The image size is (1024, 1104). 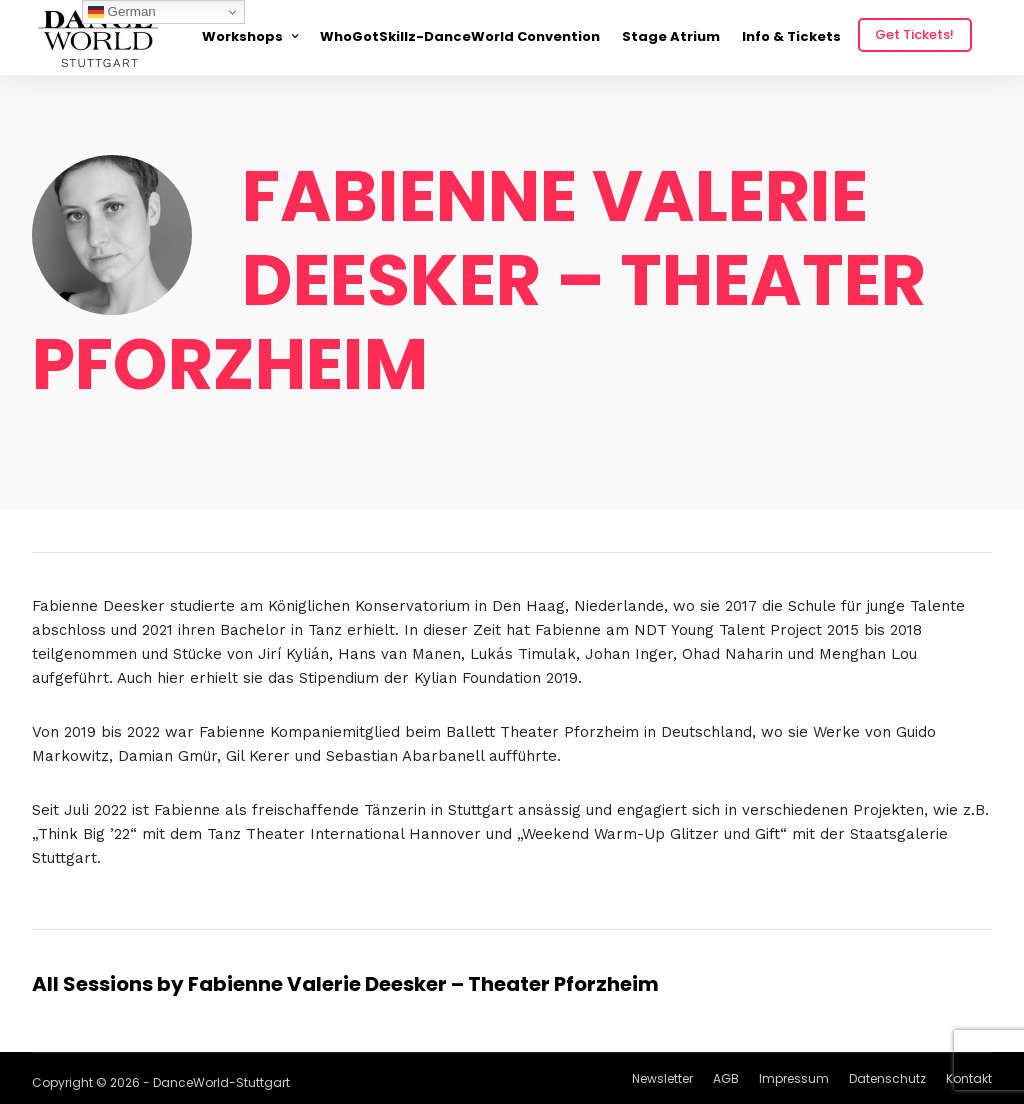 I want to click on Newsletter, so click(x=662, y=1078).